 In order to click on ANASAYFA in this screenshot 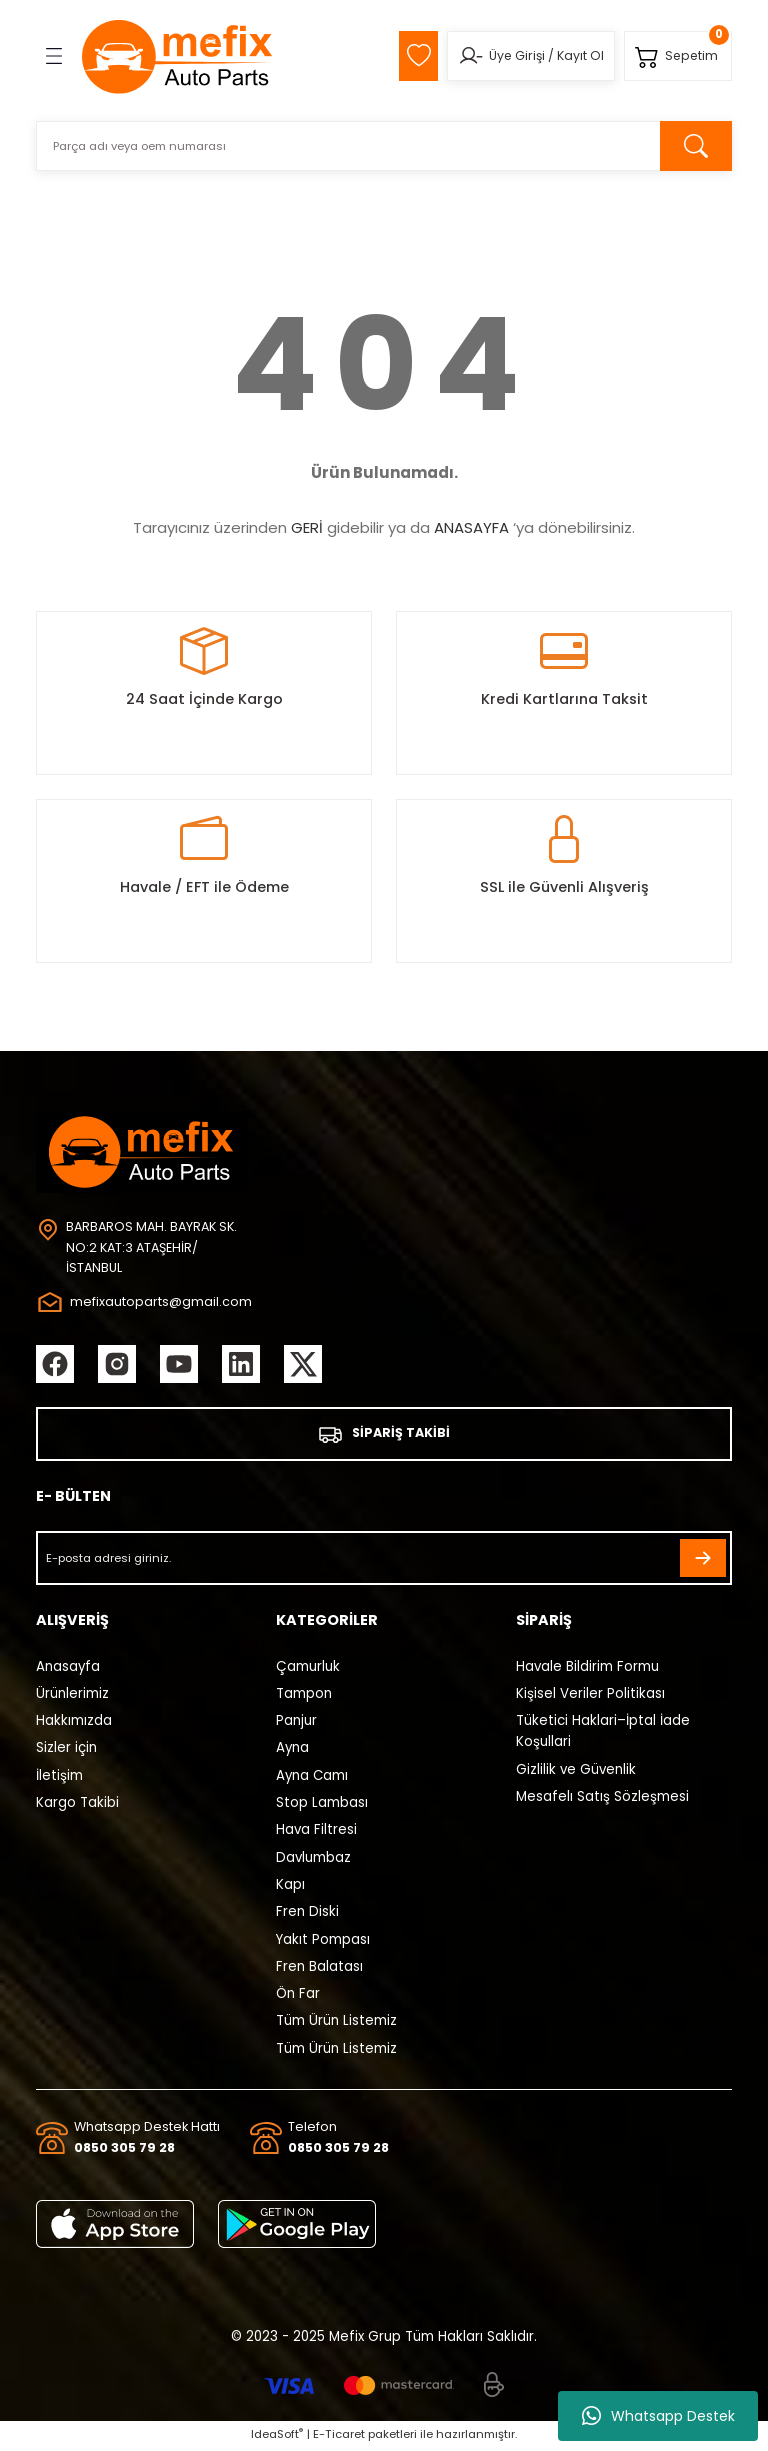, I will do `click(471, 527)`.